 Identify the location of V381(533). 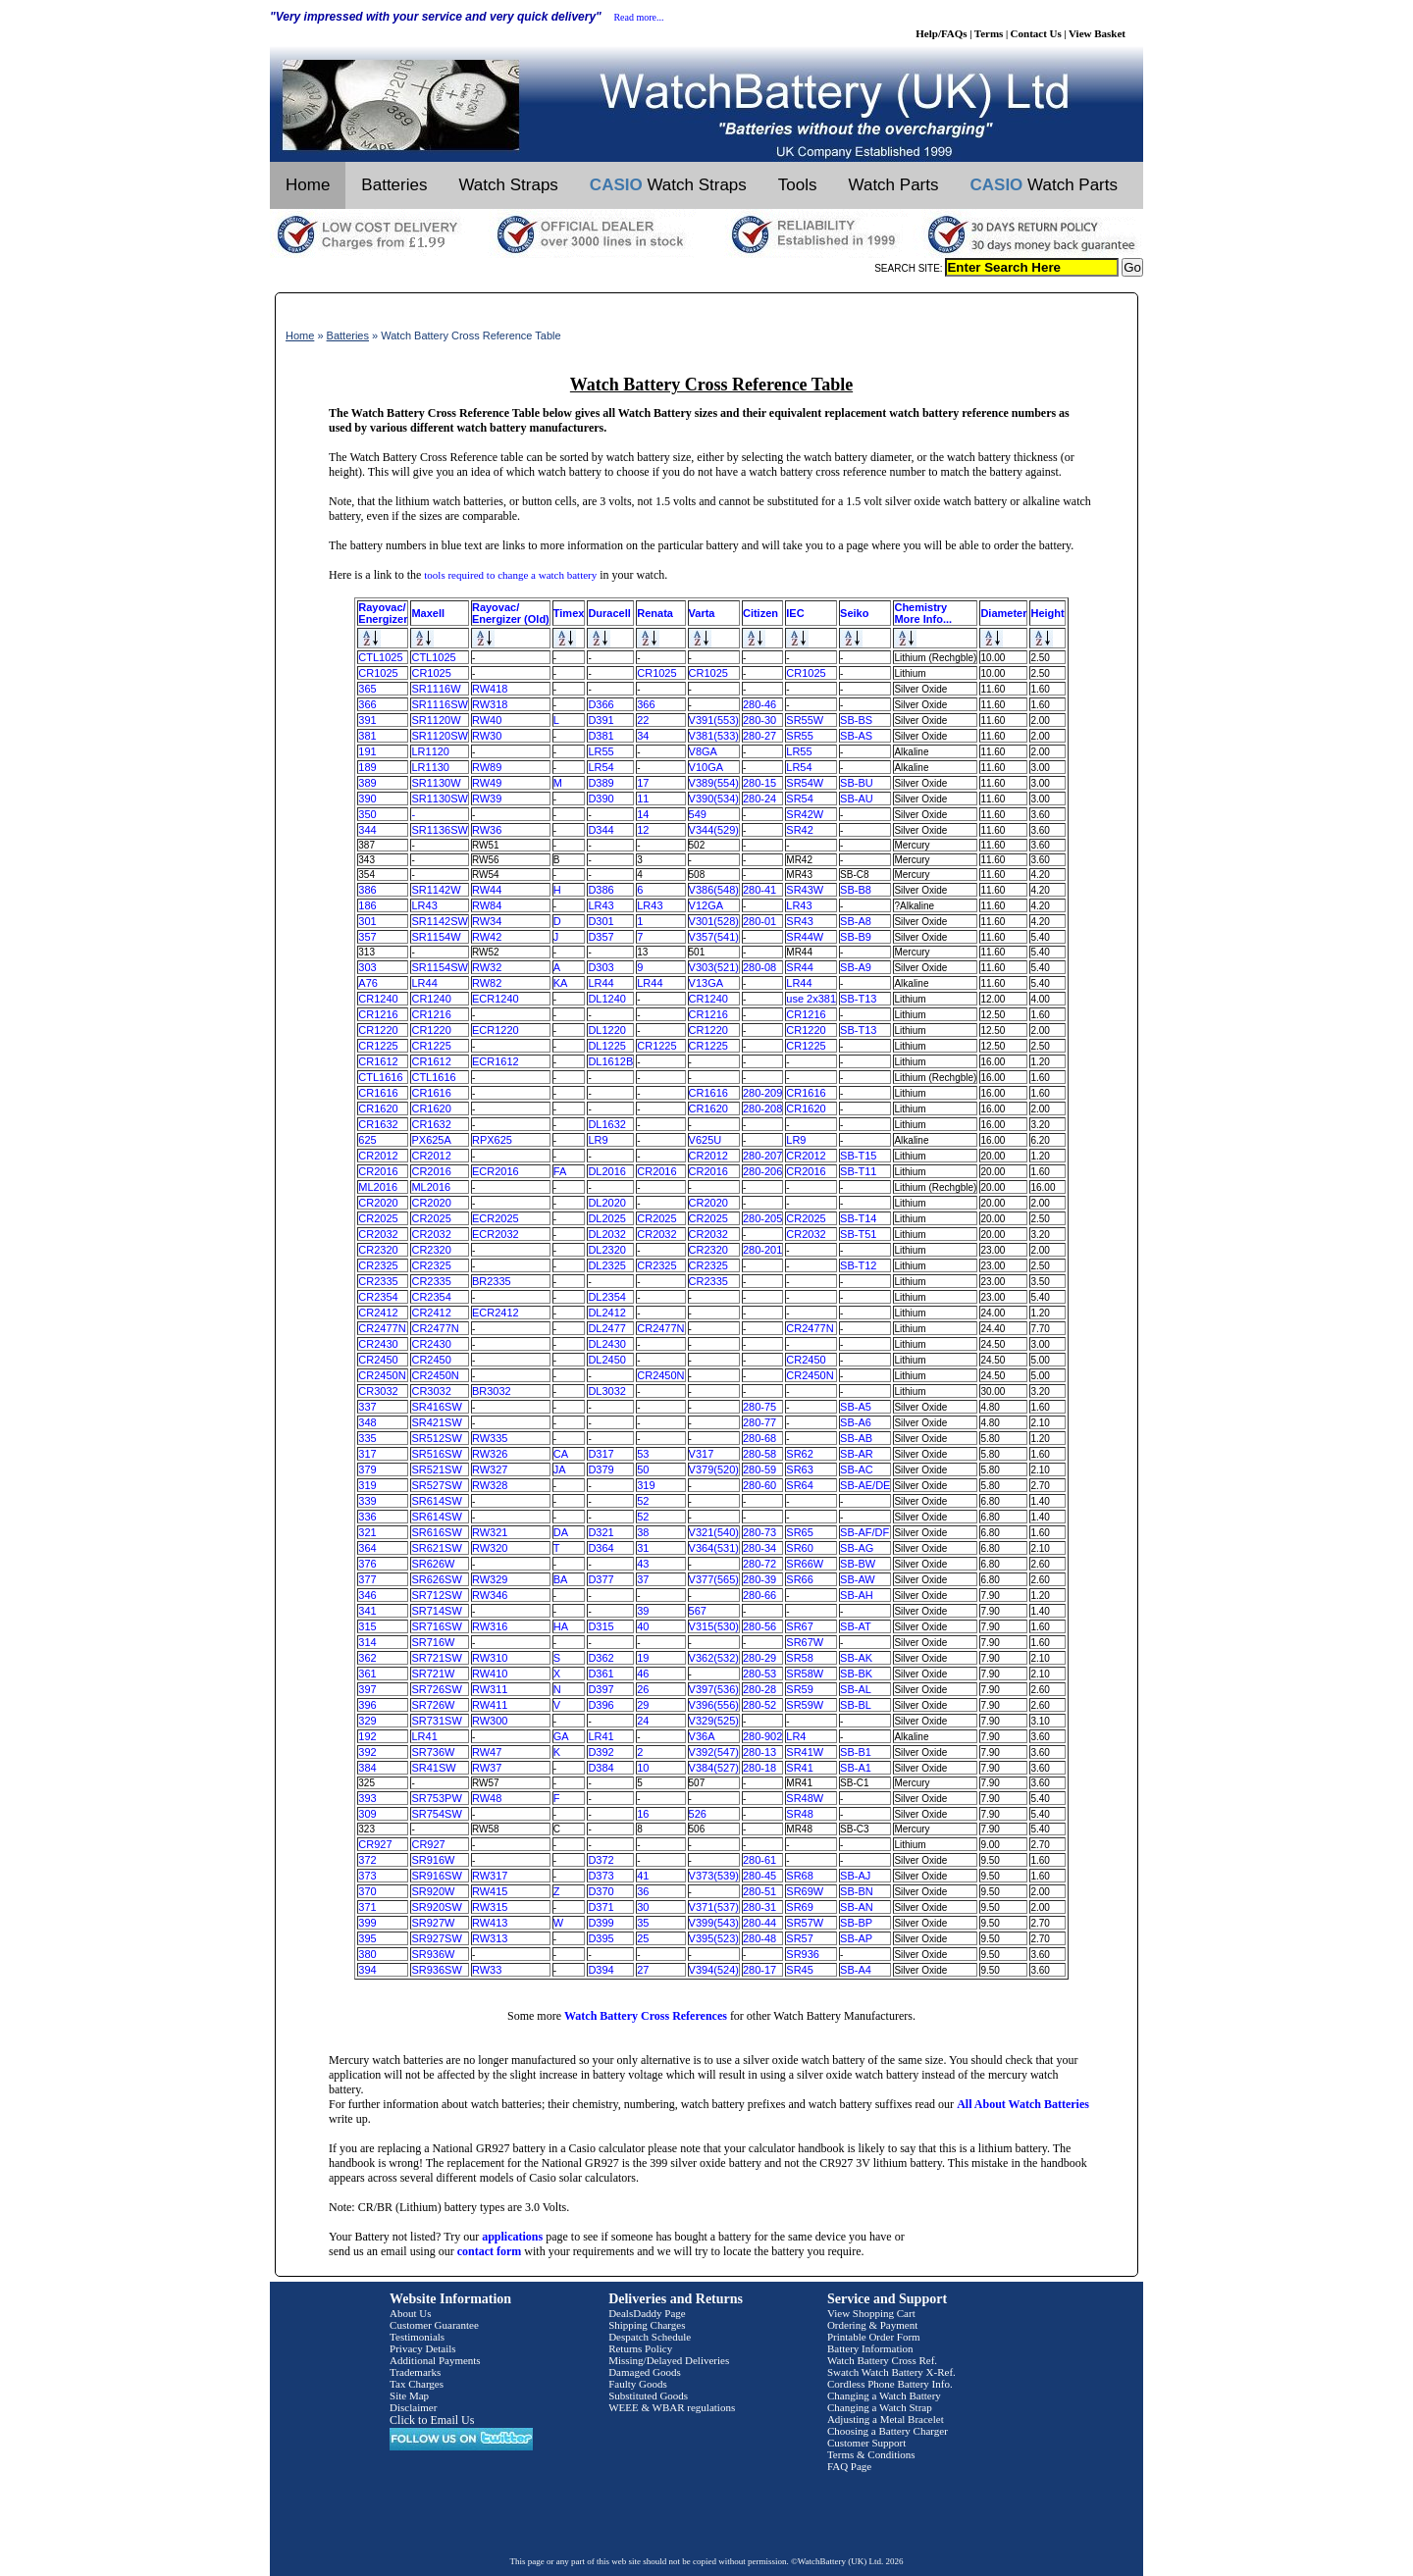
(714, 736).